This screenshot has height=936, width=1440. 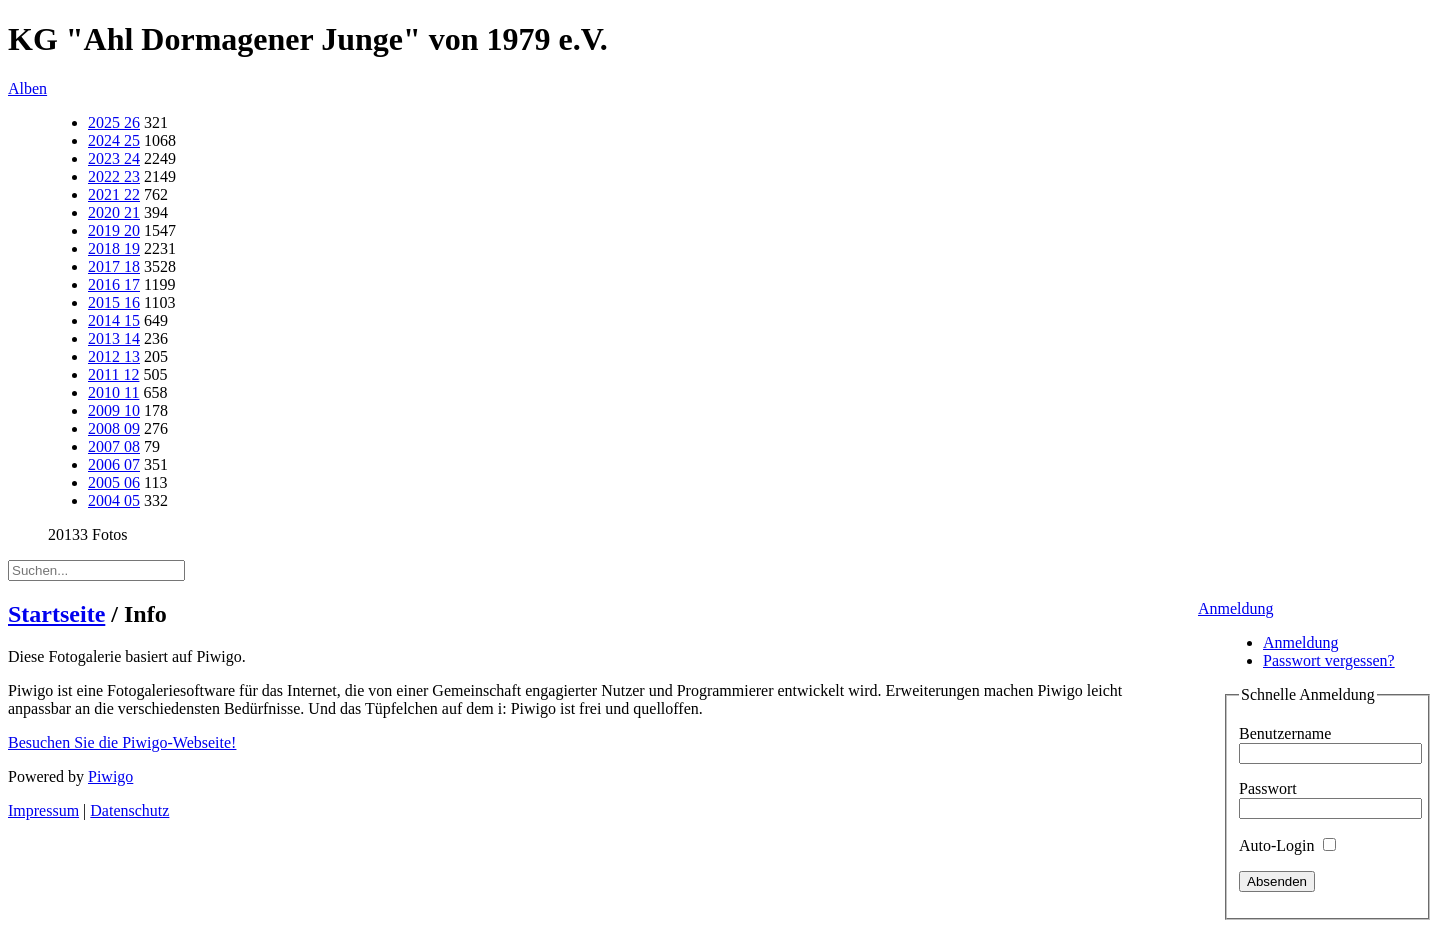 I want to click on Impressum, so click(x=43, y=810).